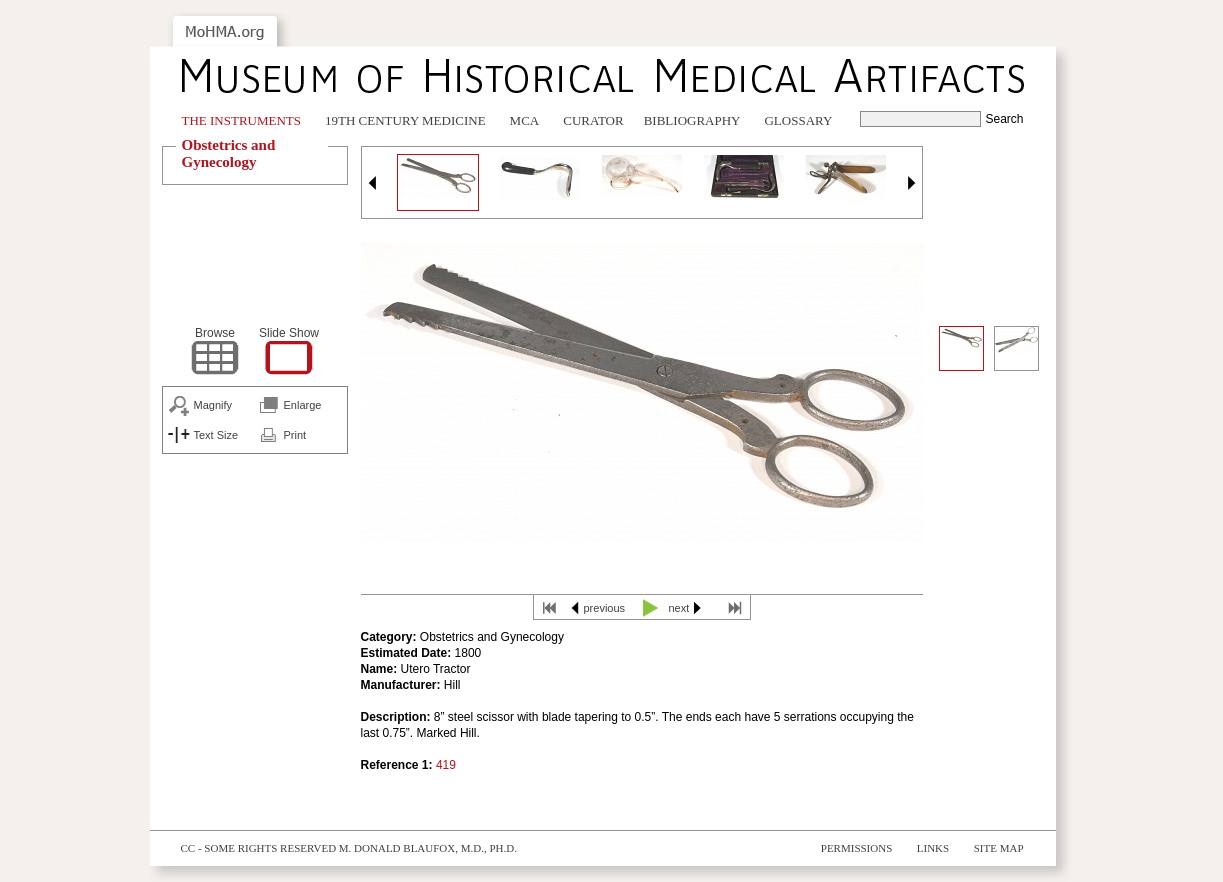 This screenshot has height=882, width=1223. I want to click on Site Map, so click(999, 848).